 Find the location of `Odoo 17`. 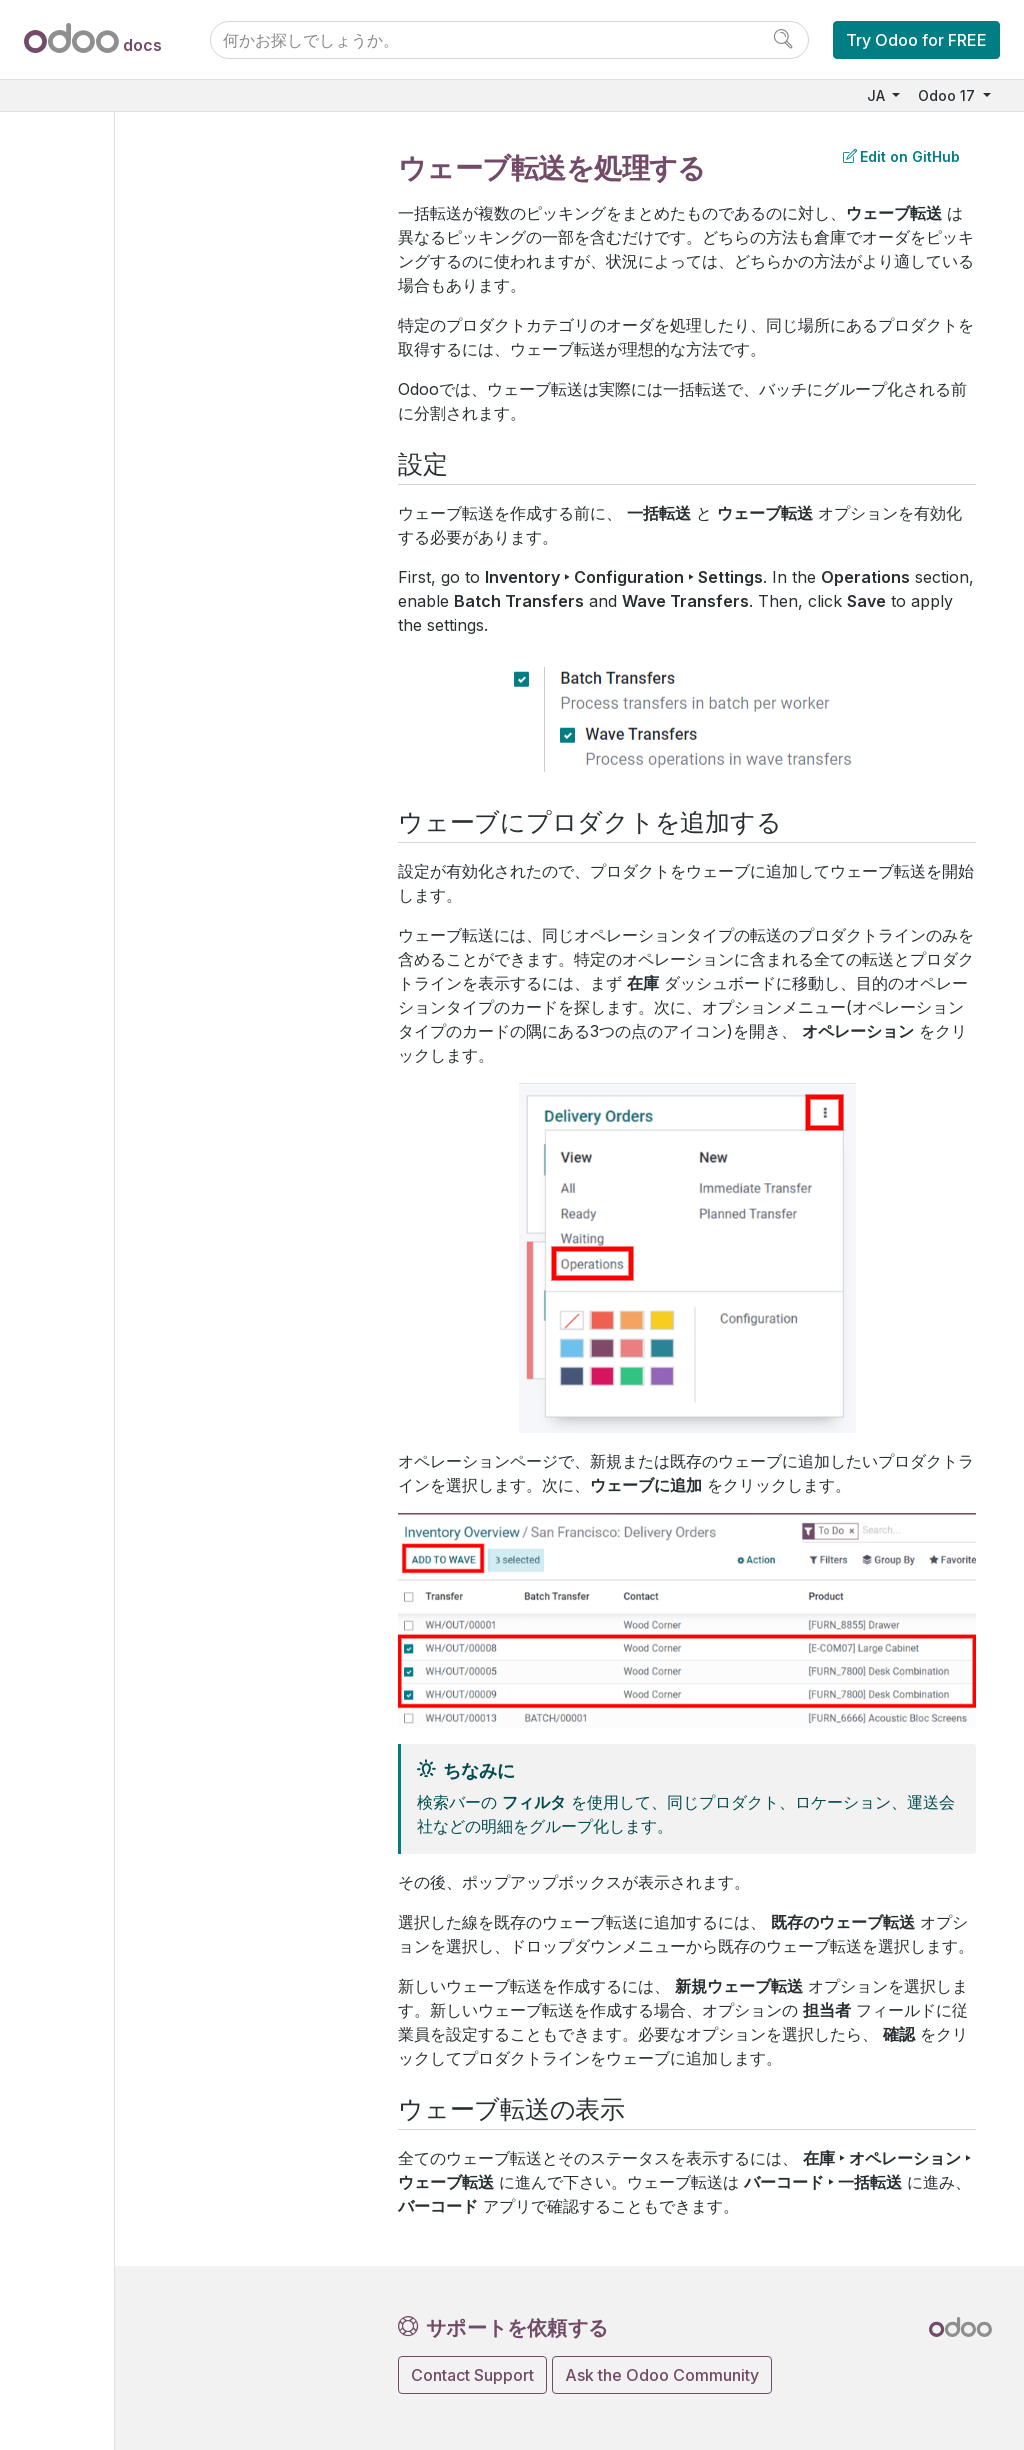

Odoo 17 is located at coordinates (948, 95).